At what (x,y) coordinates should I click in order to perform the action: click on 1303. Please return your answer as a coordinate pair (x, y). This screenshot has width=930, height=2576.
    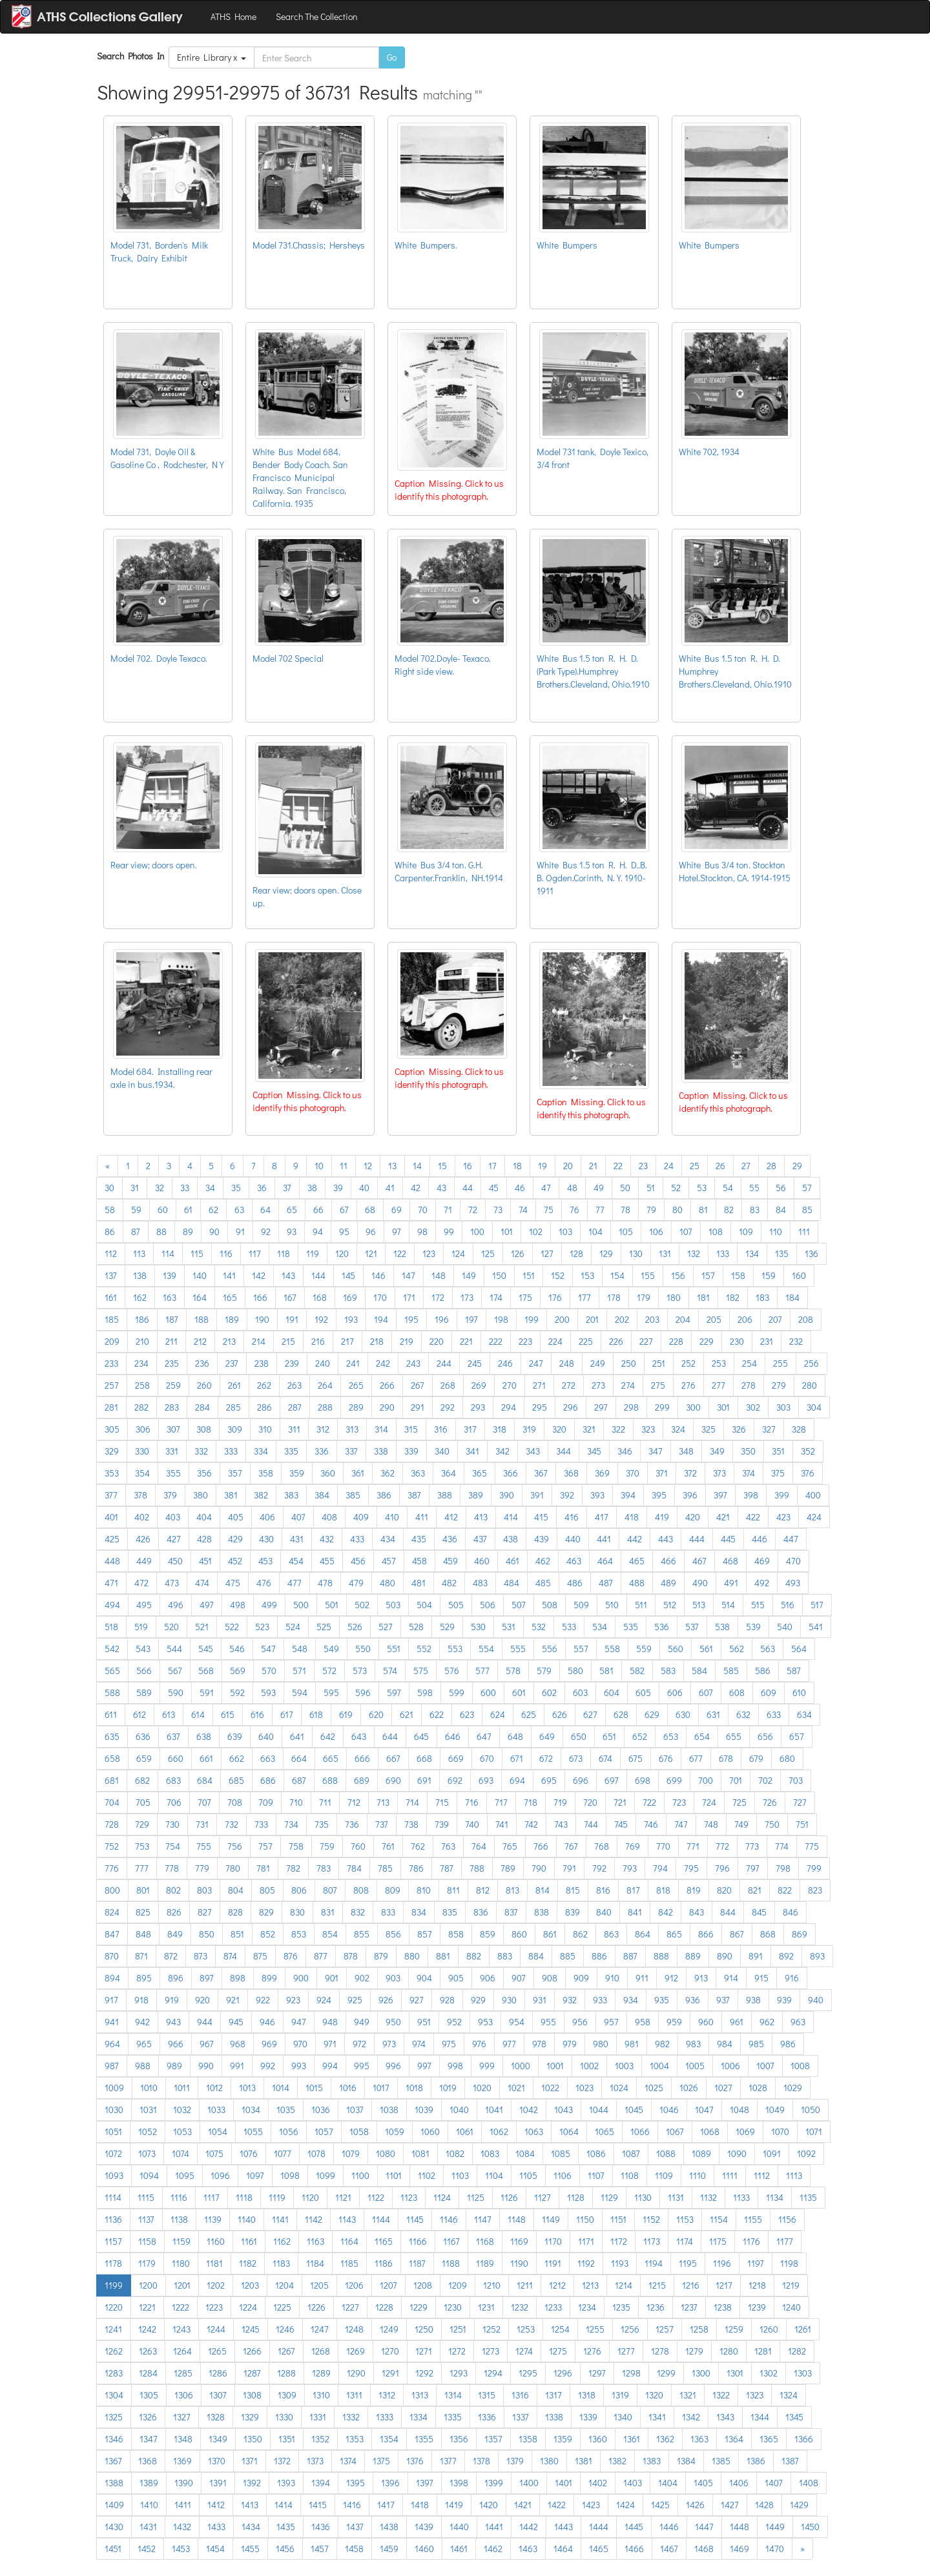
    Looking at the image, I should click on (803, 2373).